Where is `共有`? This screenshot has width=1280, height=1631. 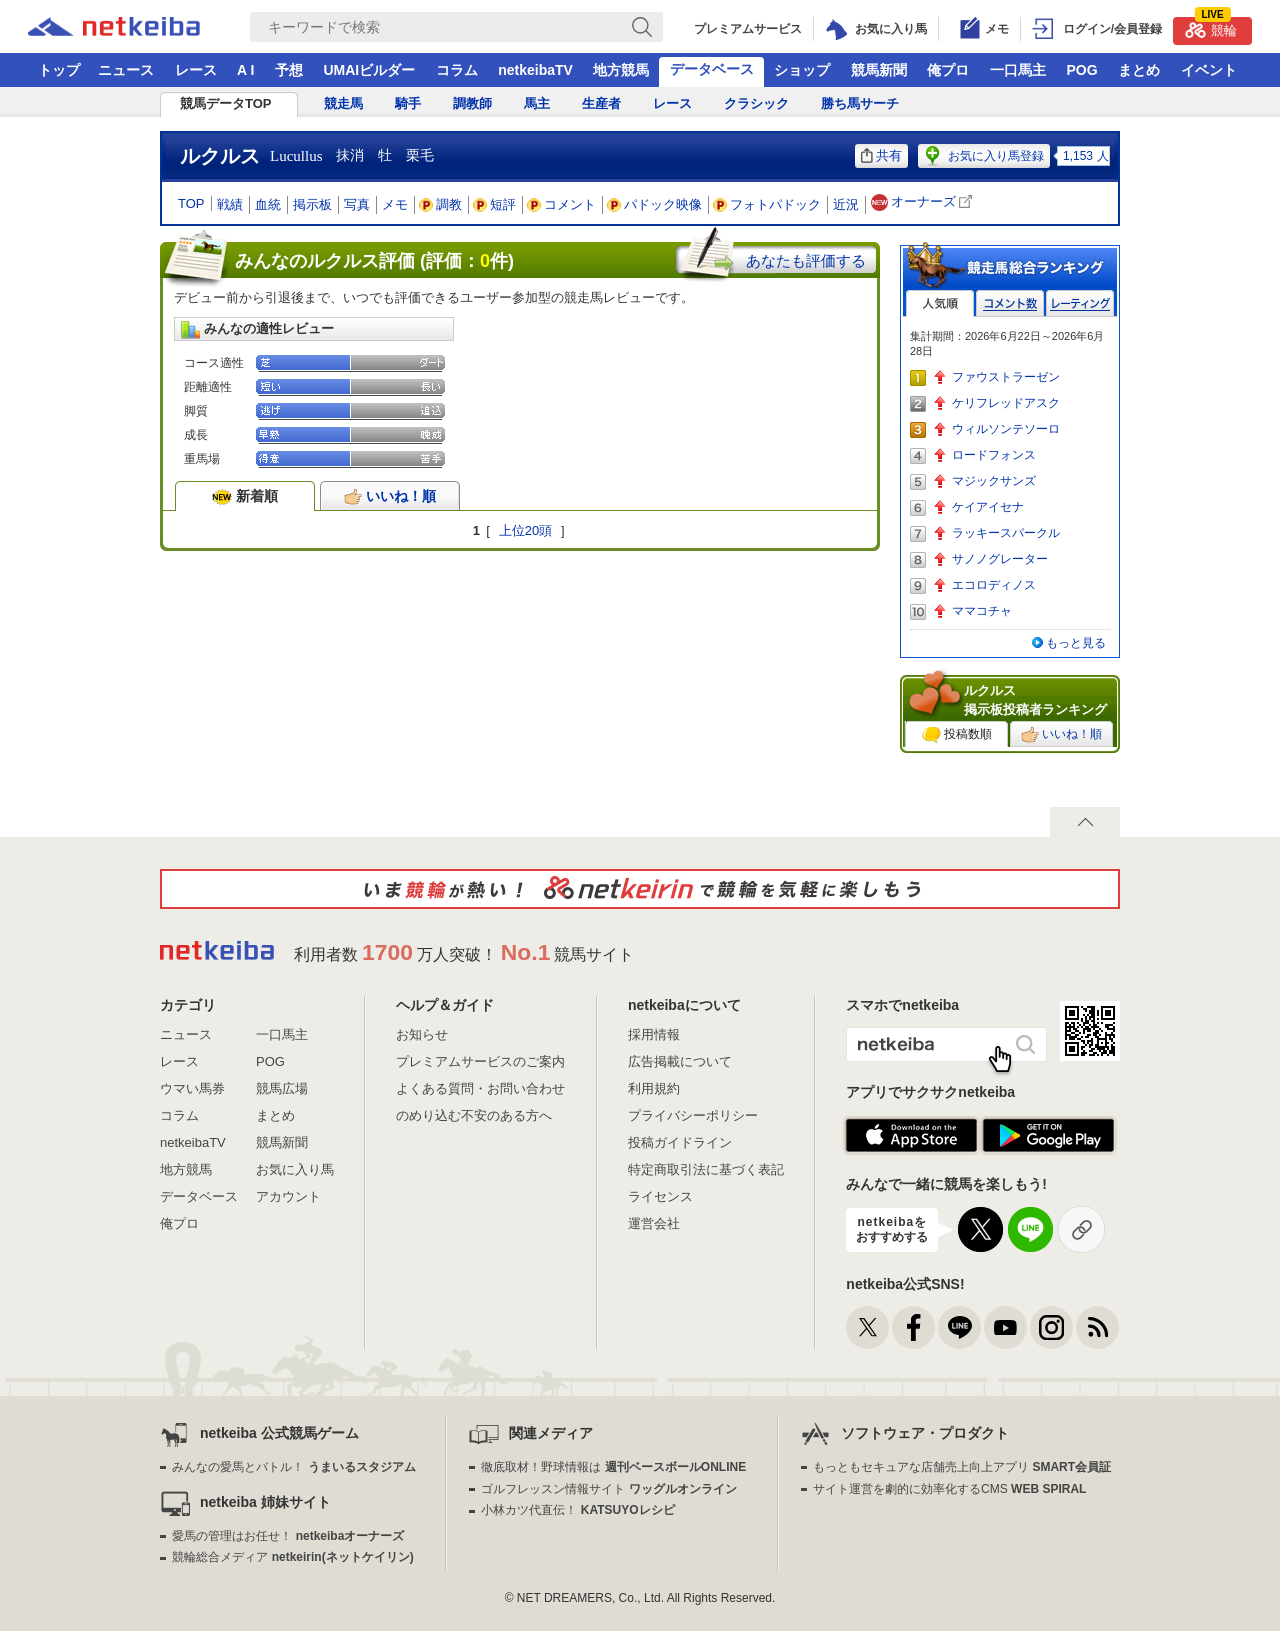
共有 is located at coordinates (881, 155).